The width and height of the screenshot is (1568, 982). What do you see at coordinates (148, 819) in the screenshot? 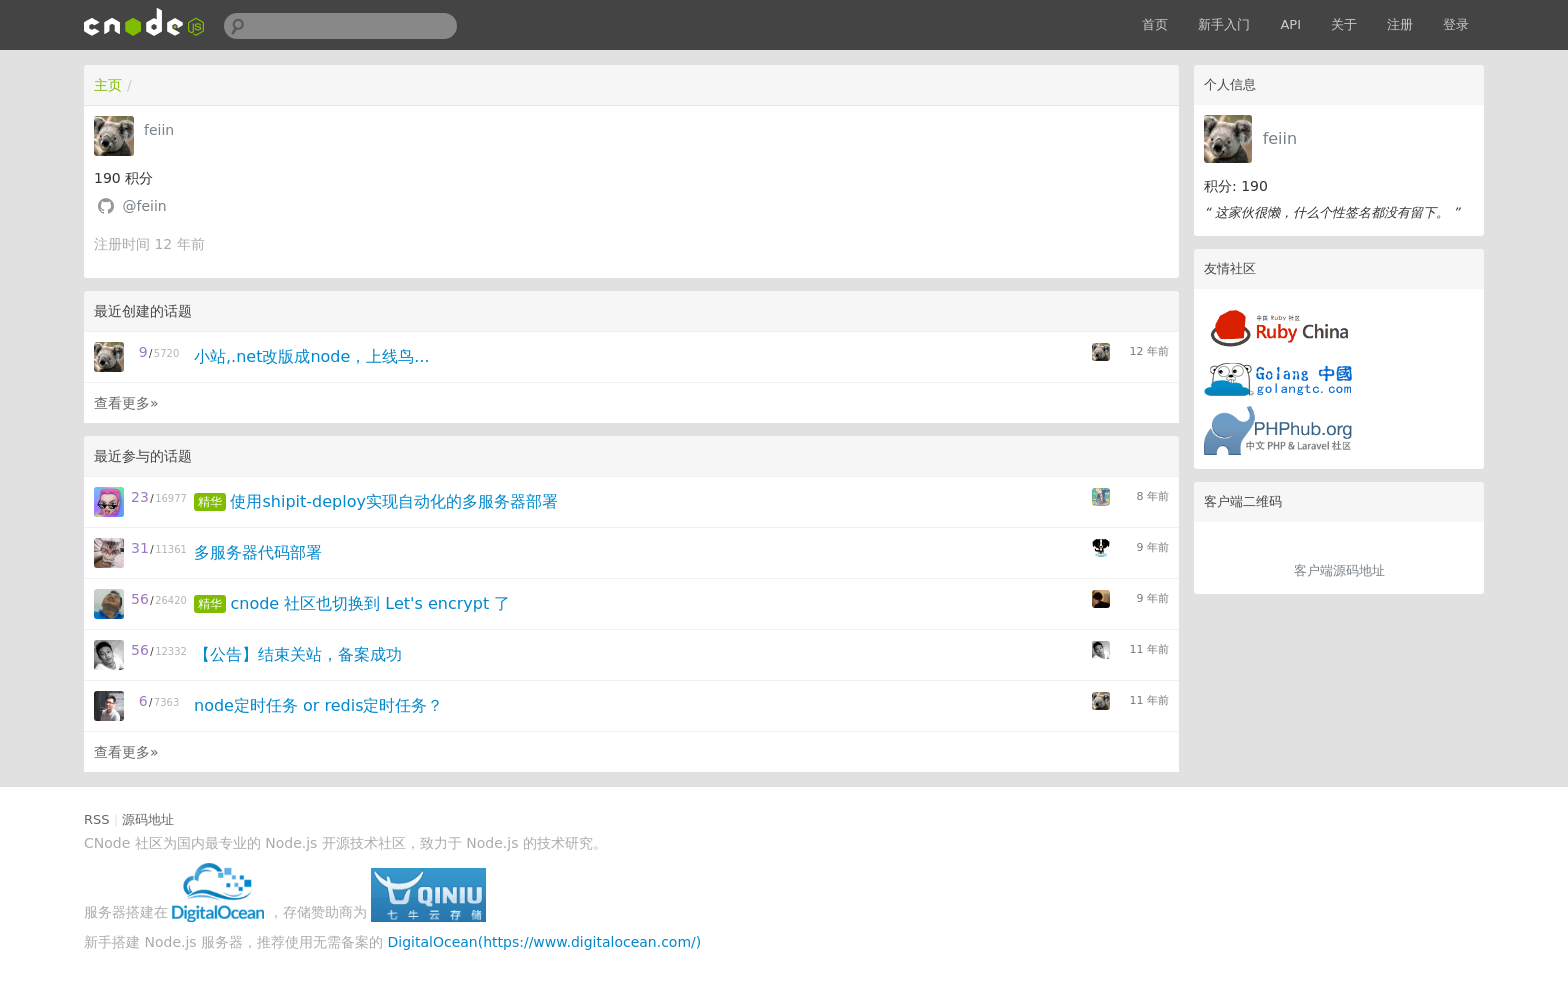
I see `源码地址` at bounding box center [148, 819].